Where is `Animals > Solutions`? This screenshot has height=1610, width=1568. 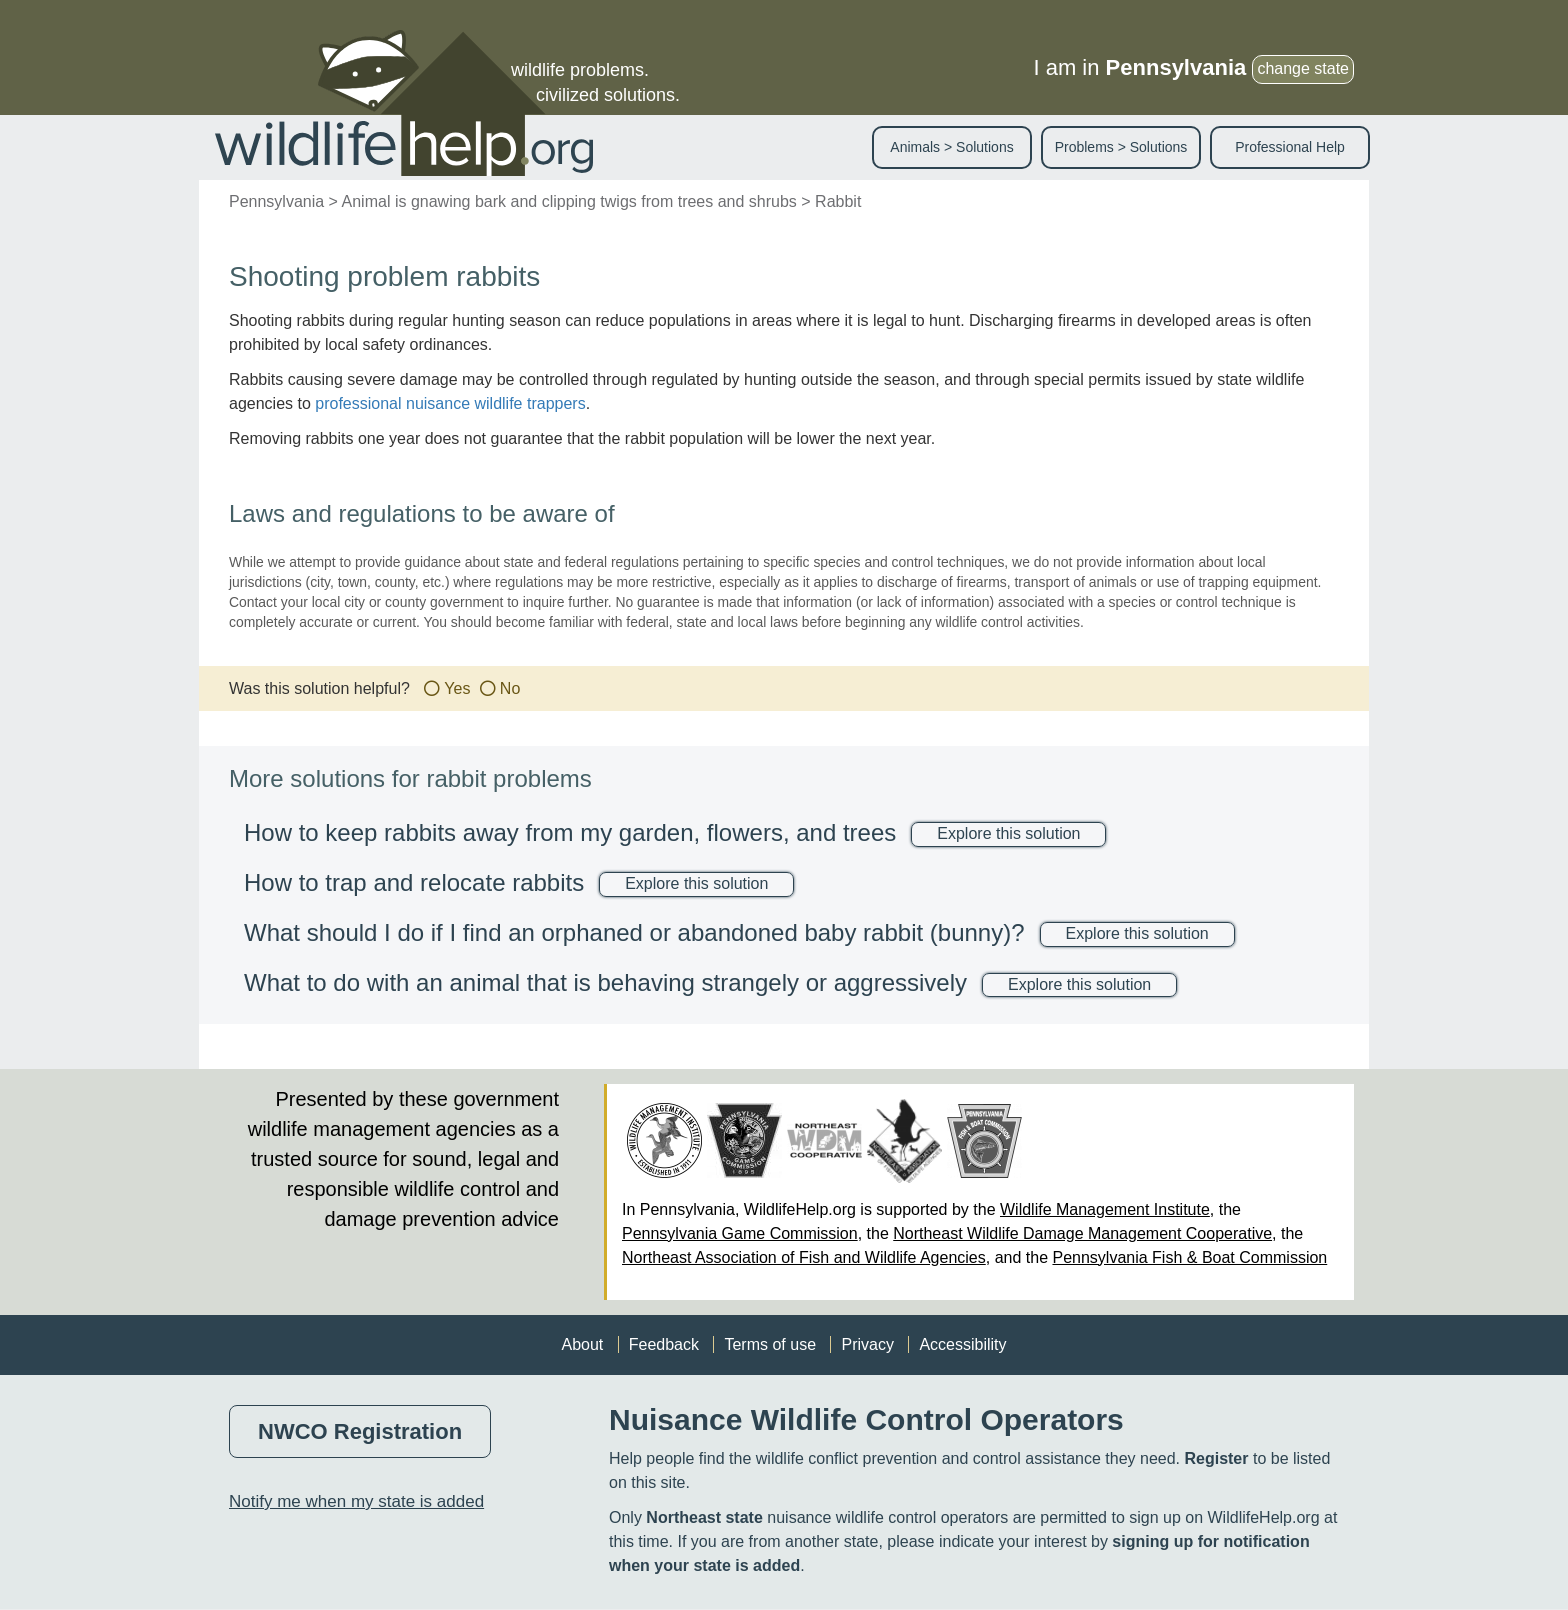 Animals > Solutions is located at coordinates (951, 147).